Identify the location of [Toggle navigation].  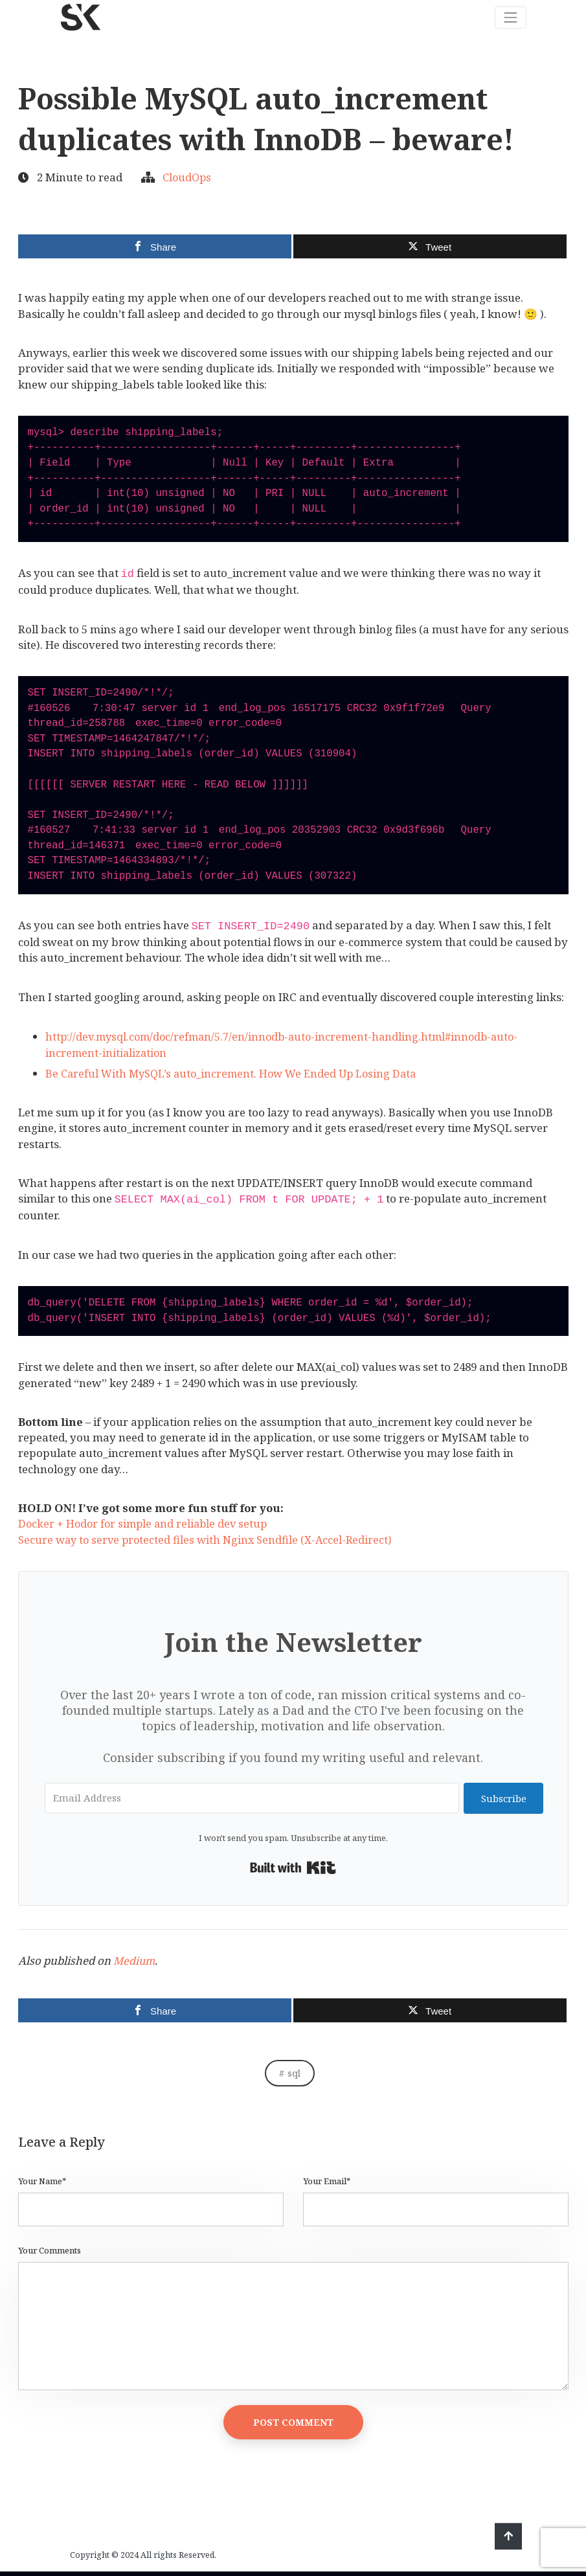
(509, 16).